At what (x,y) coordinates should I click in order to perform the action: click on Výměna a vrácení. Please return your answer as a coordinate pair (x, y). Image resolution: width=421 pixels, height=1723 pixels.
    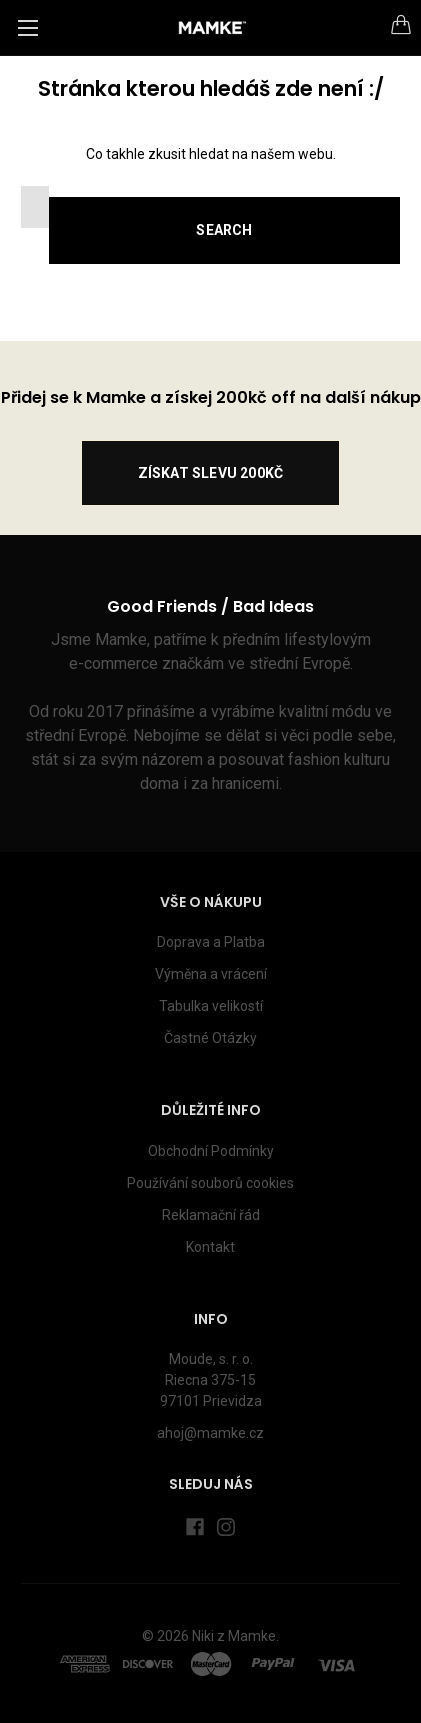
    Looking at the image, I should click on (211, 974).